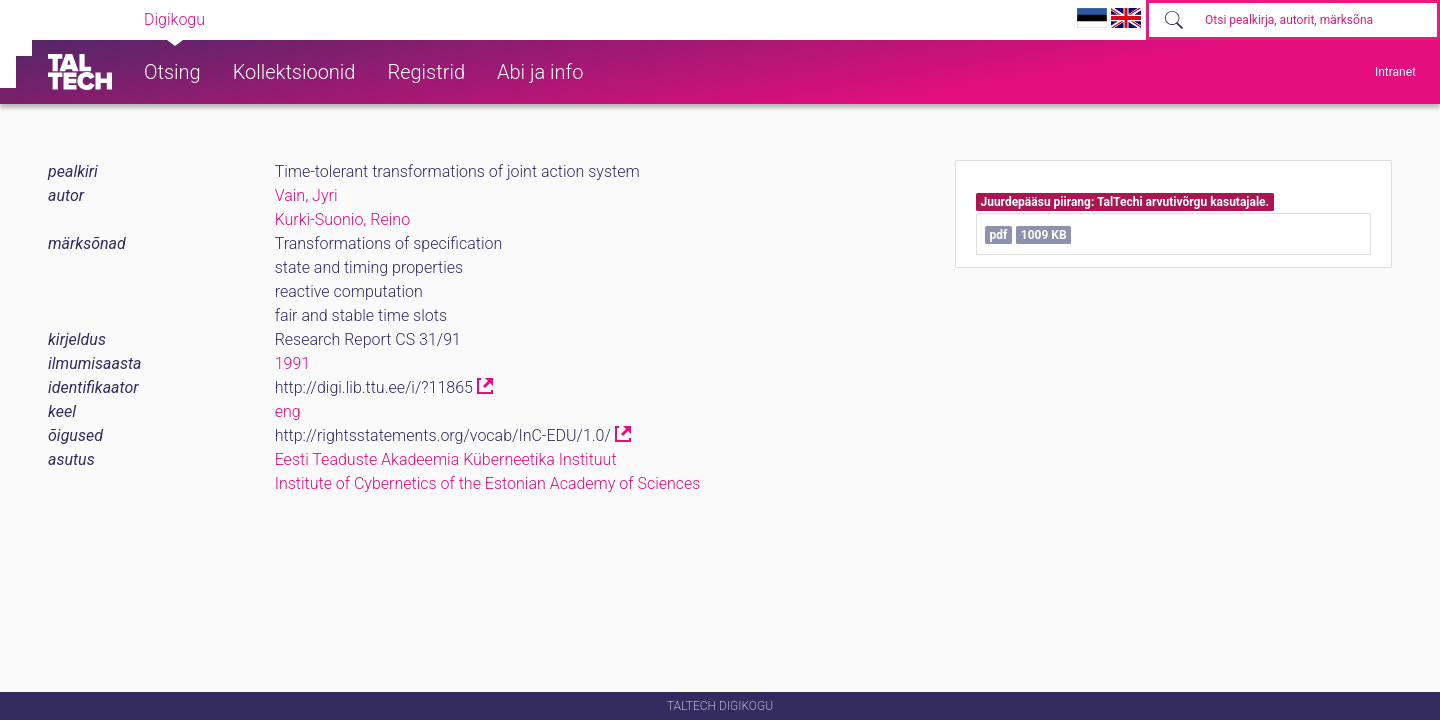 Image resolution: width=1440 pixels, height=720 pixels. Describe the element at coordinates (488, 483) in the screenshot. I see `Institute of Cybernetics of the Estonian Academy of Sciences` at that location.